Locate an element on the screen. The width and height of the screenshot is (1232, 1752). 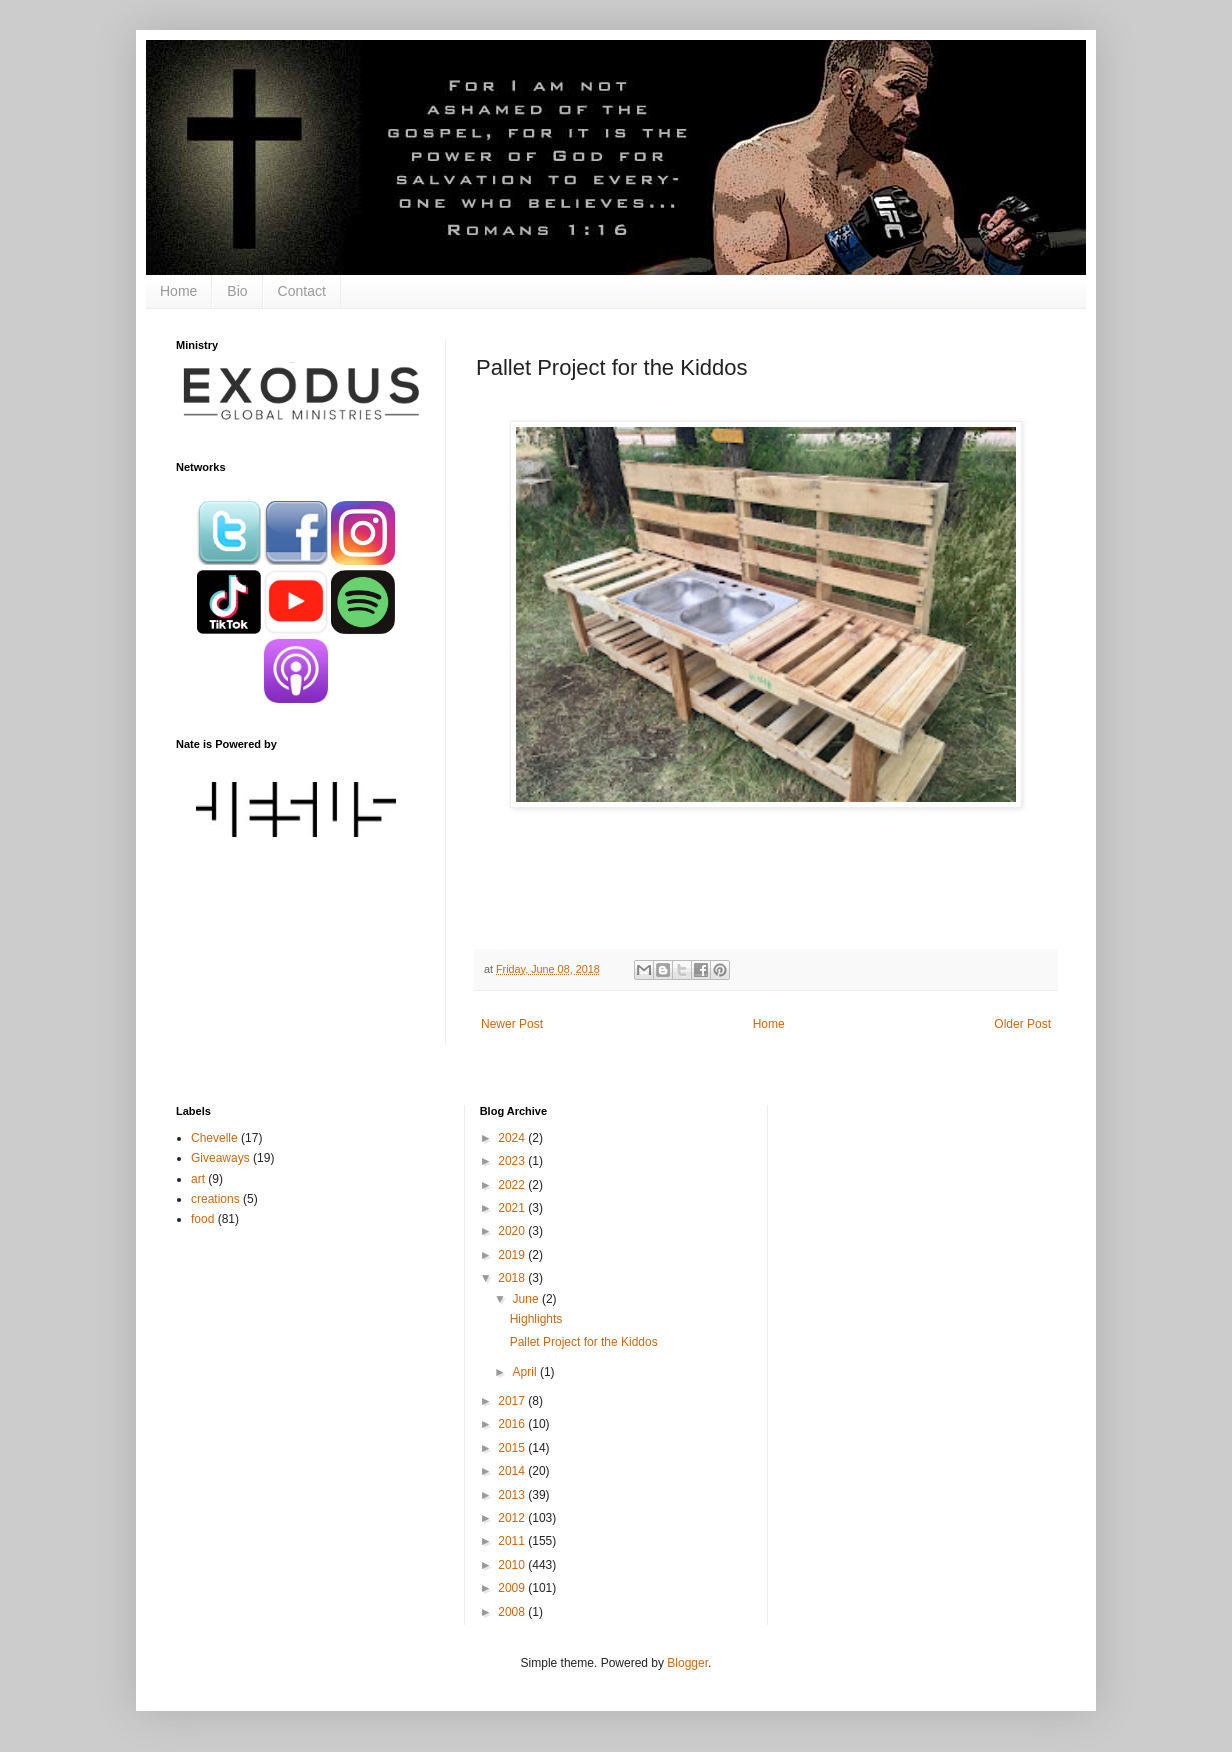
Giveaways is located at coordinates (220, 1158).